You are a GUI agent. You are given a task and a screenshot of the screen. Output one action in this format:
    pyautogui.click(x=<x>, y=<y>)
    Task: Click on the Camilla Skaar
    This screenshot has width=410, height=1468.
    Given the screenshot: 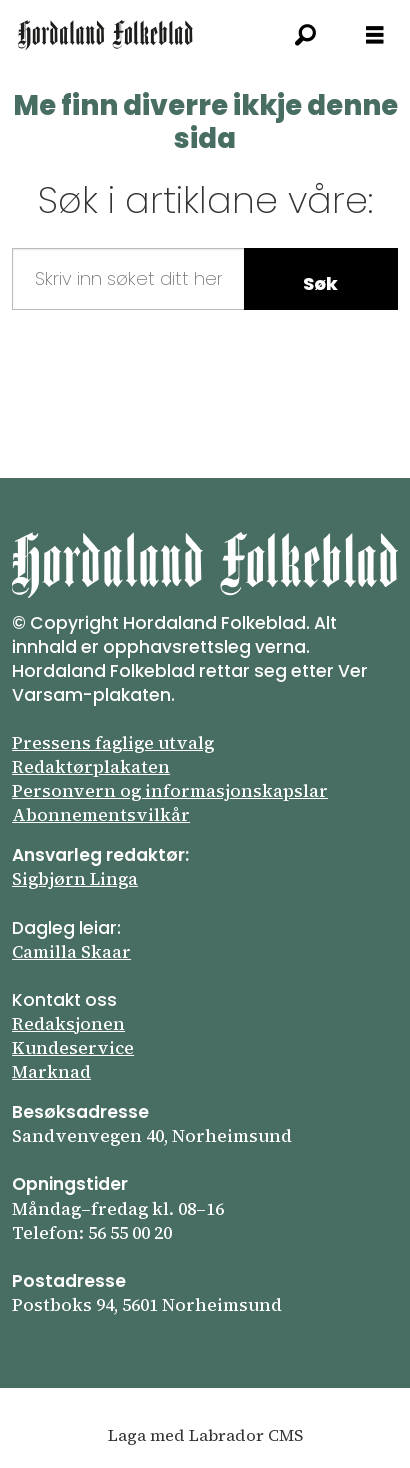 What is the action you would take?
    pyautogui.click(x=71, y=952)
    